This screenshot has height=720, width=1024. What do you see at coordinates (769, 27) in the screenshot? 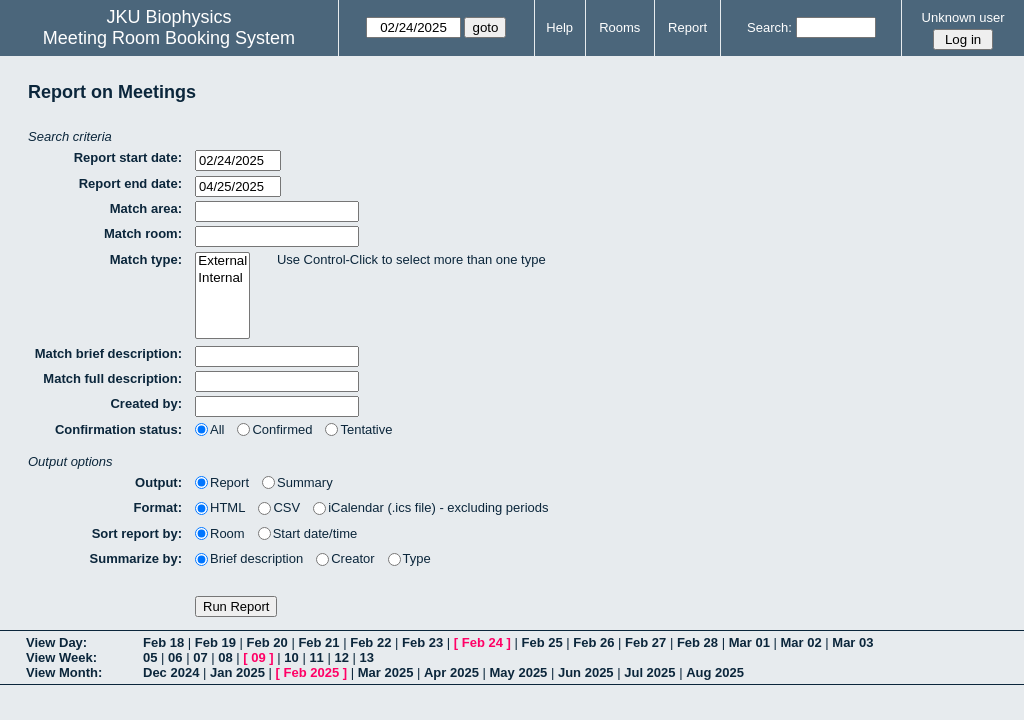
I see `Search:` at bounding box center [769, 27].